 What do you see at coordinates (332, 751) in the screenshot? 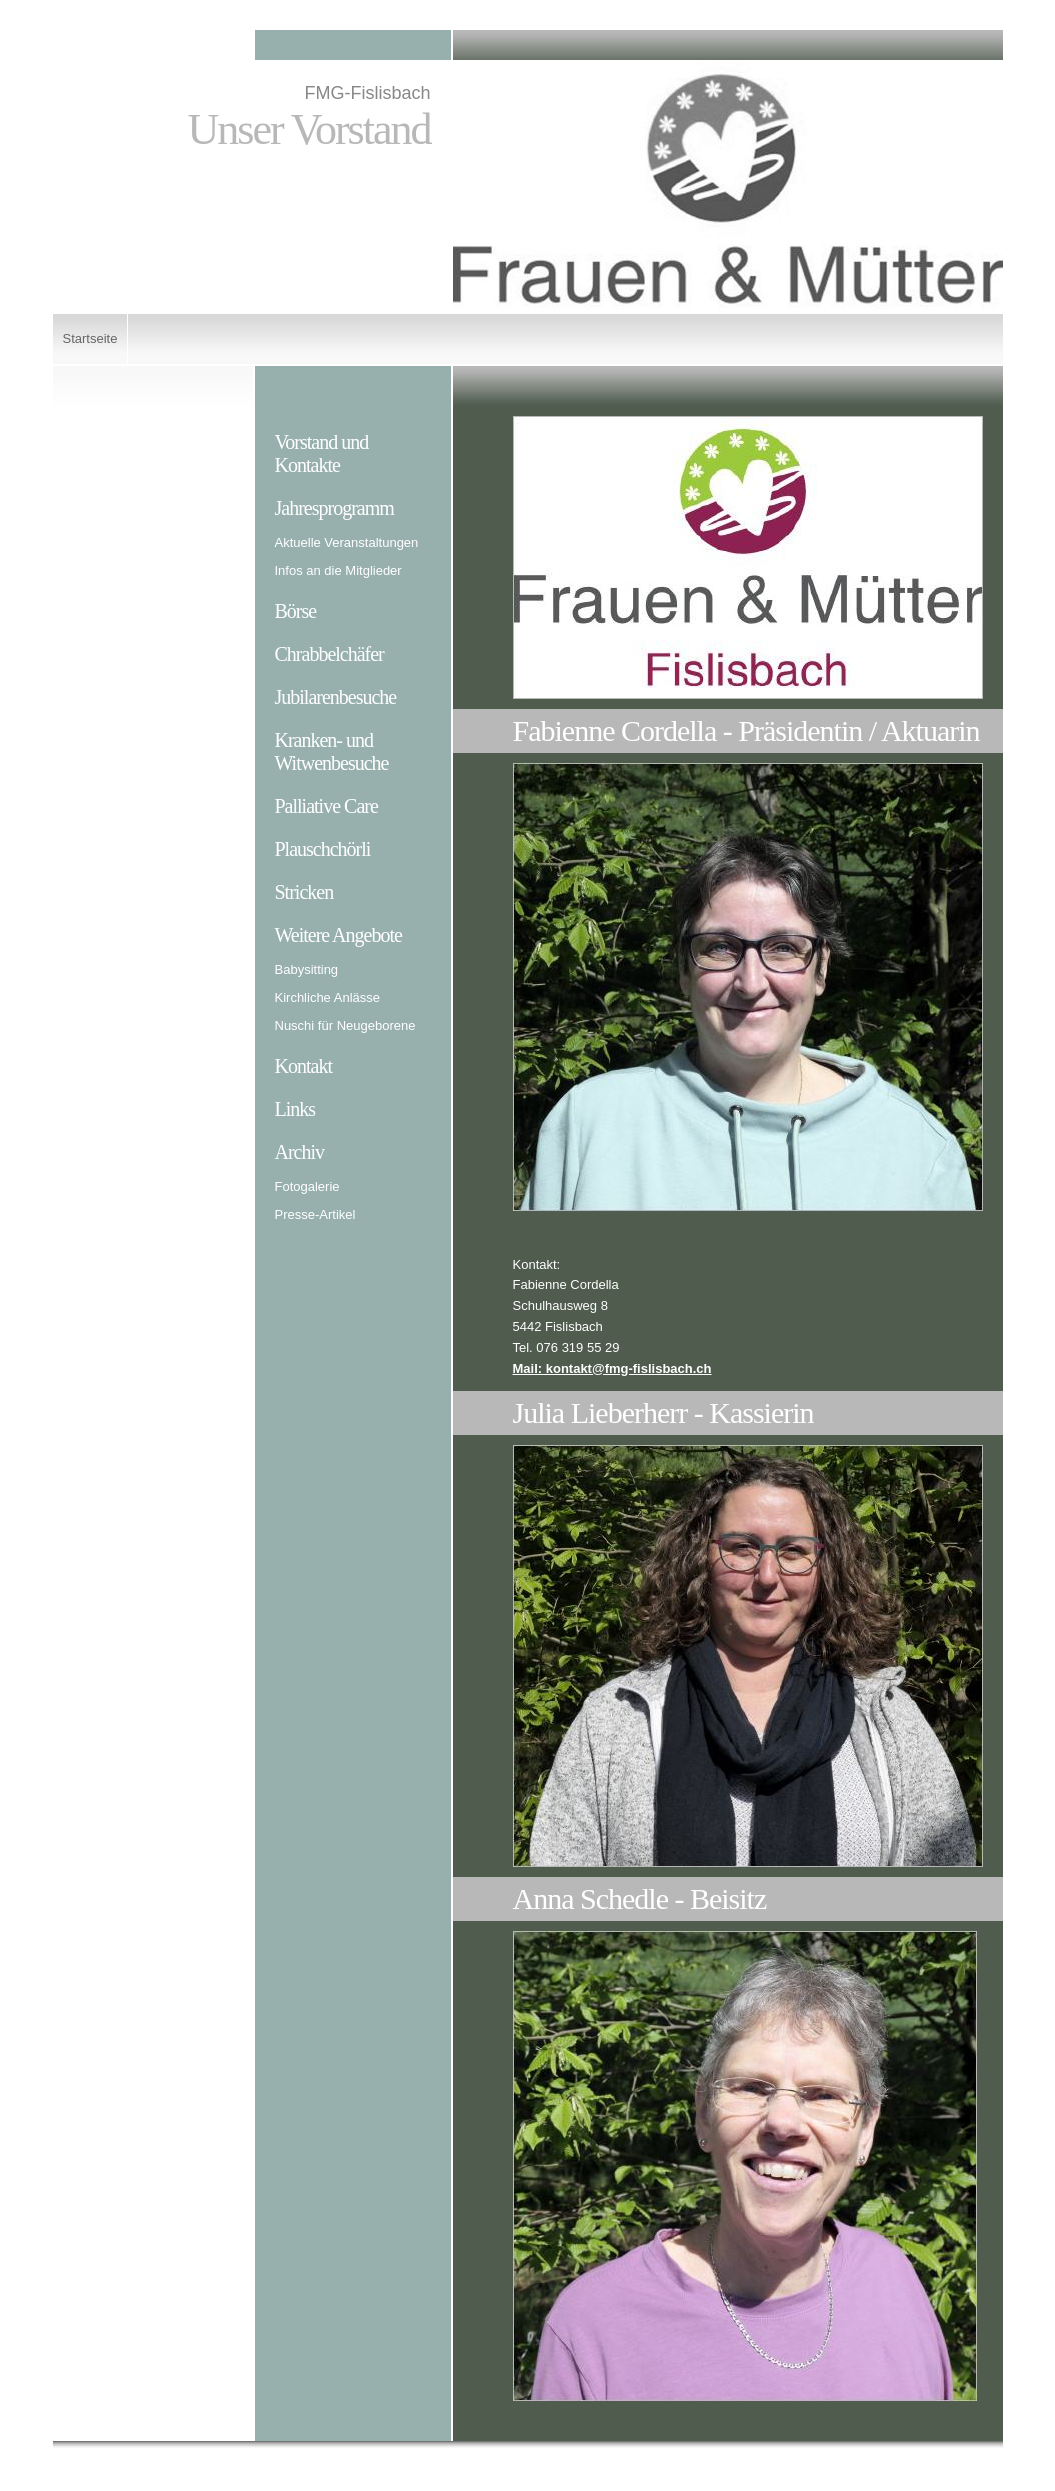
I see `Kranken- und Witwenbesuche` at bounding box center [332, 751].